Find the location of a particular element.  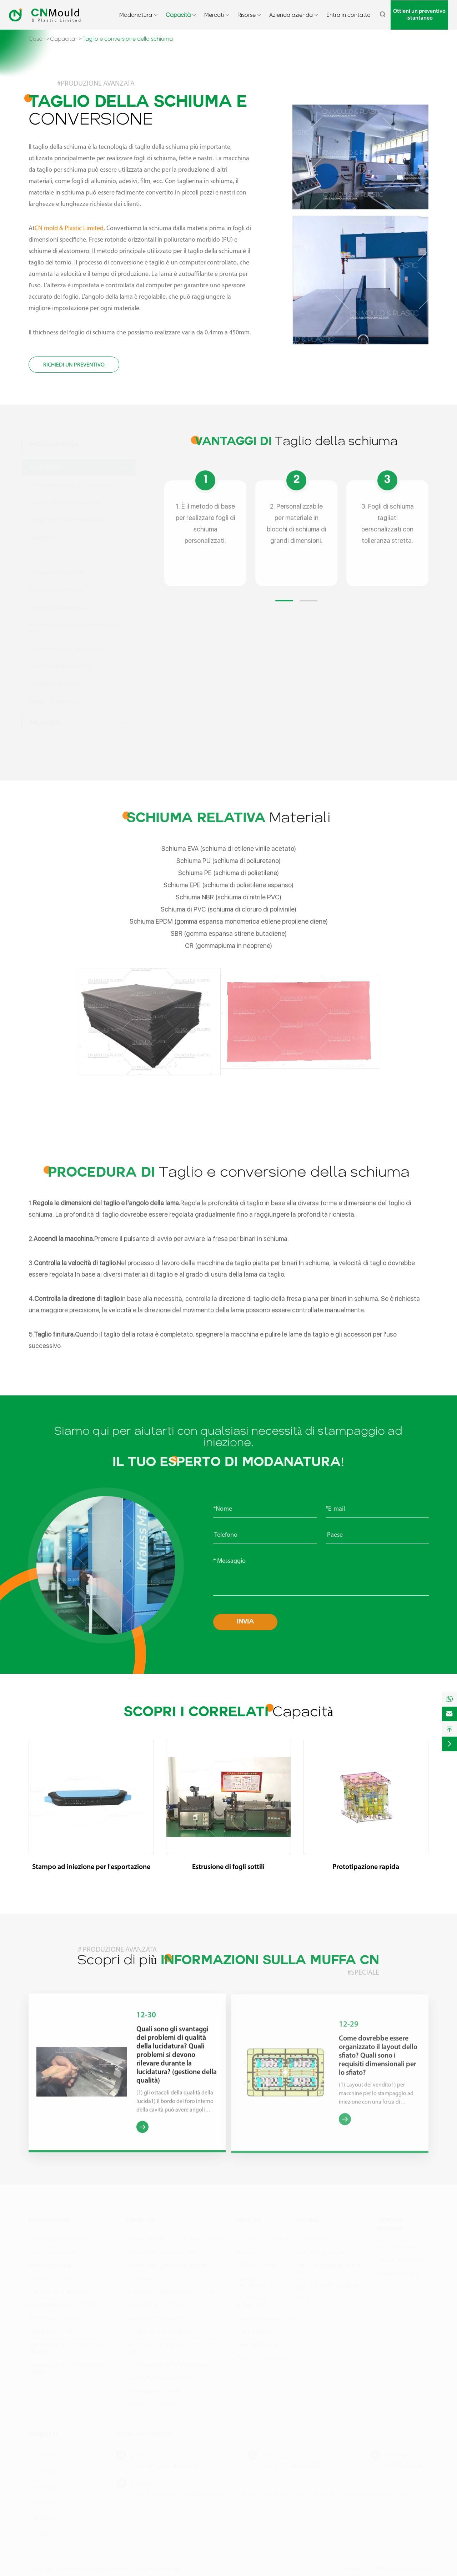

Stampaggio Multi-colpo is located at coordinates (59, 2238).